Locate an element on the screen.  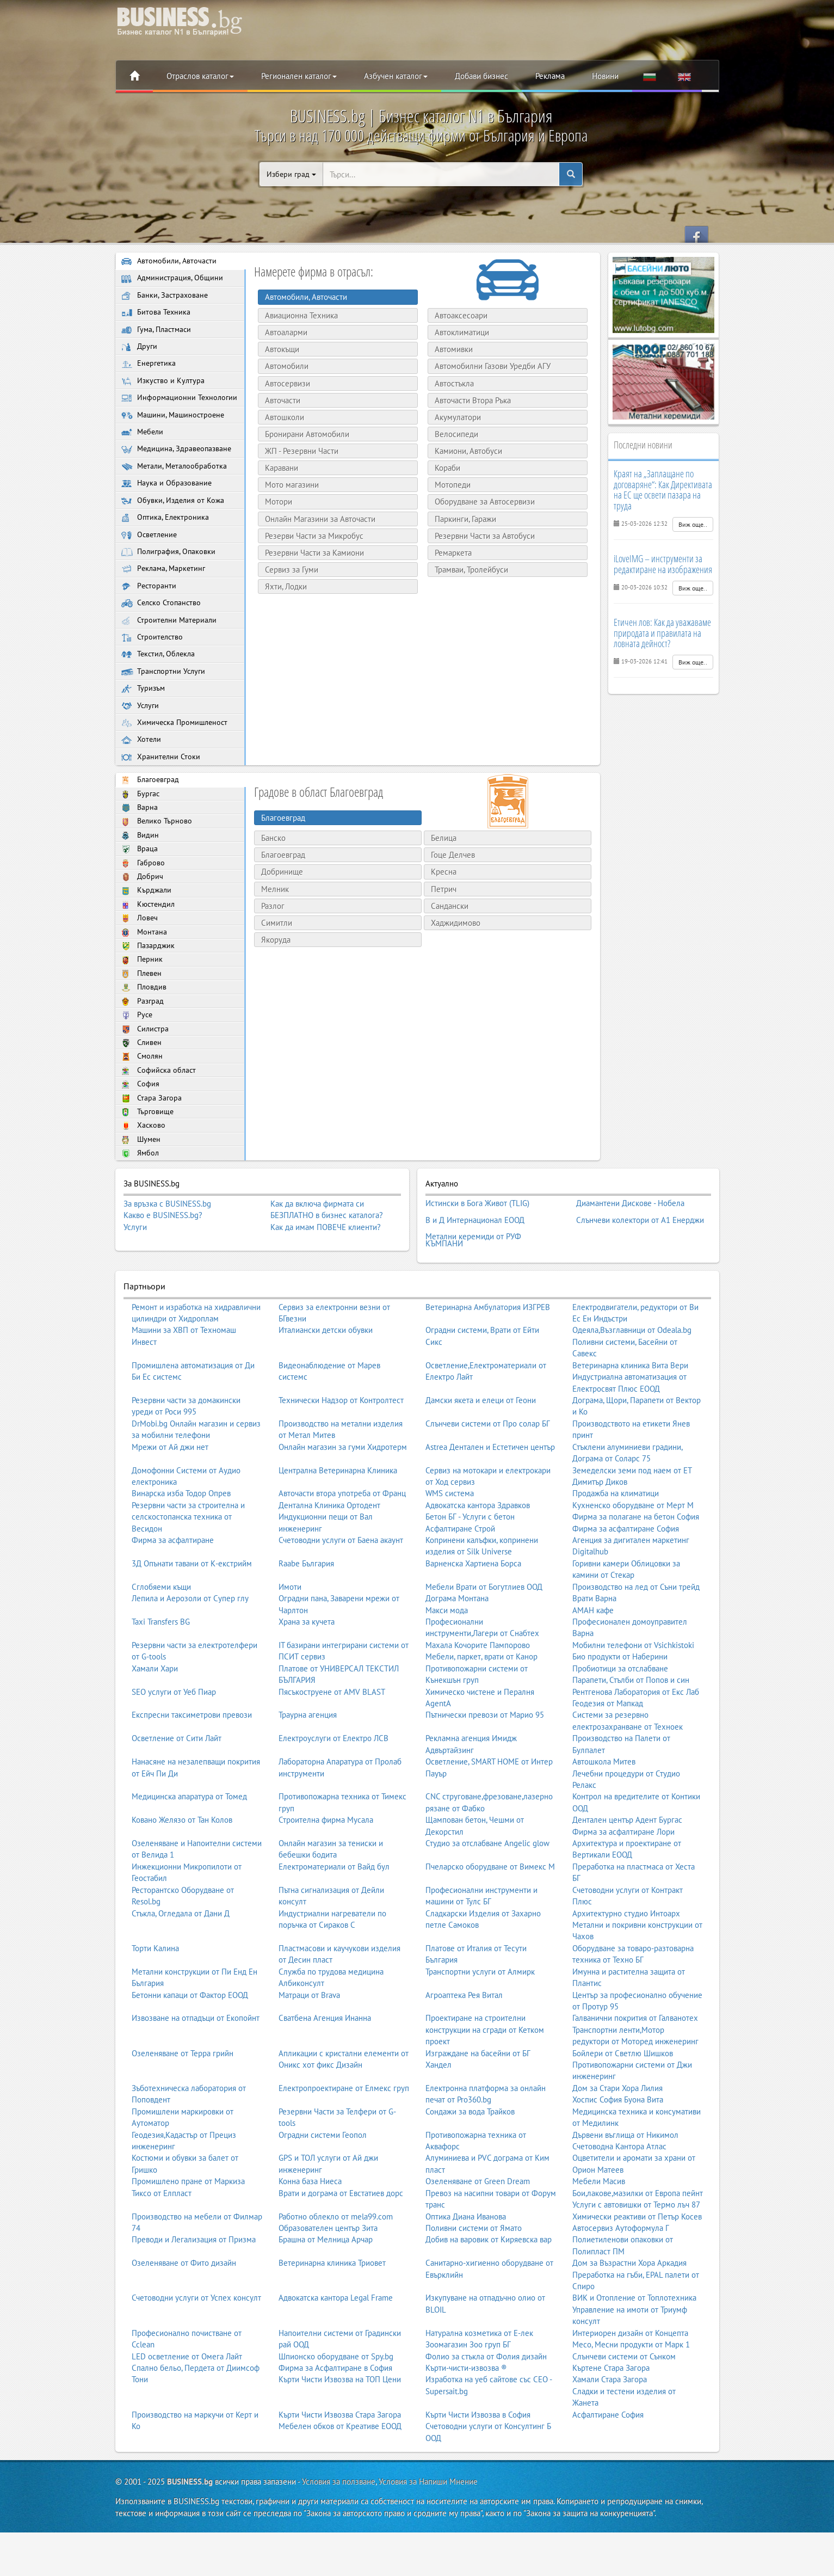
Кухненско оборудване от Мерт М is located at coordinates (633, 1560).